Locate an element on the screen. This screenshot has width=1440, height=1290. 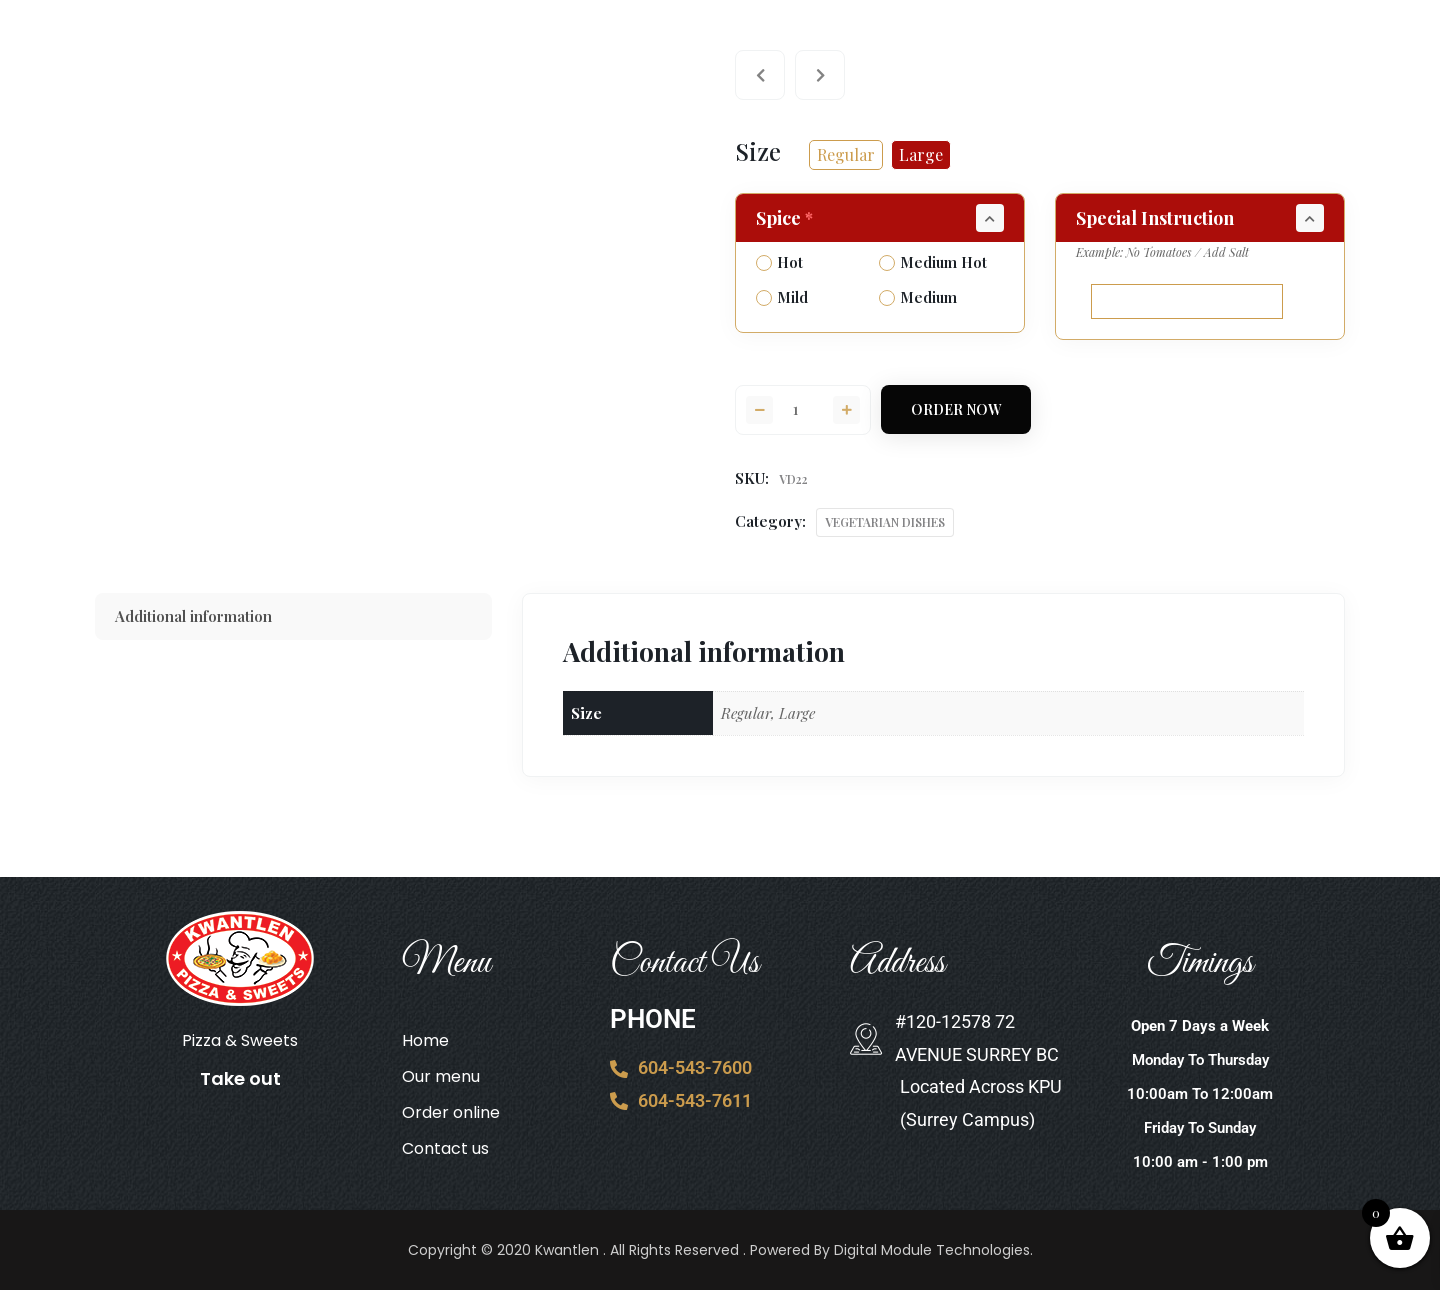
Special Instruction is located at coordinates (1155, 218).